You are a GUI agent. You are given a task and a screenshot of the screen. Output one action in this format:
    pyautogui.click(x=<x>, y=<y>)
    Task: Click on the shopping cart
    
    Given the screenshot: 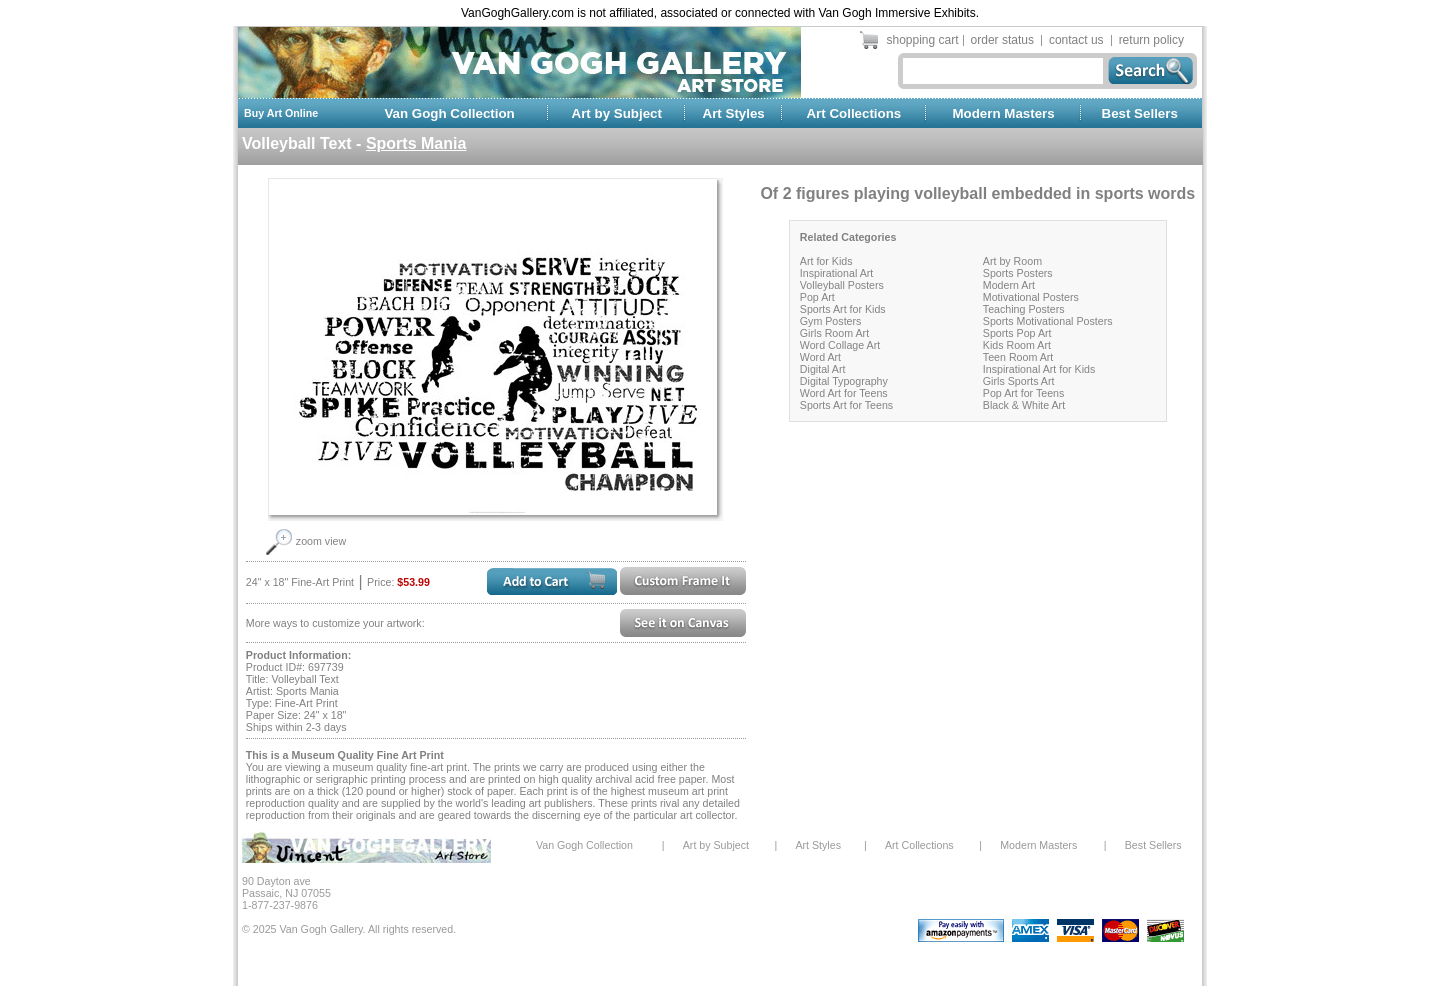 What is the action you would take?
    pyautogui.click(x=923, y=40)
    